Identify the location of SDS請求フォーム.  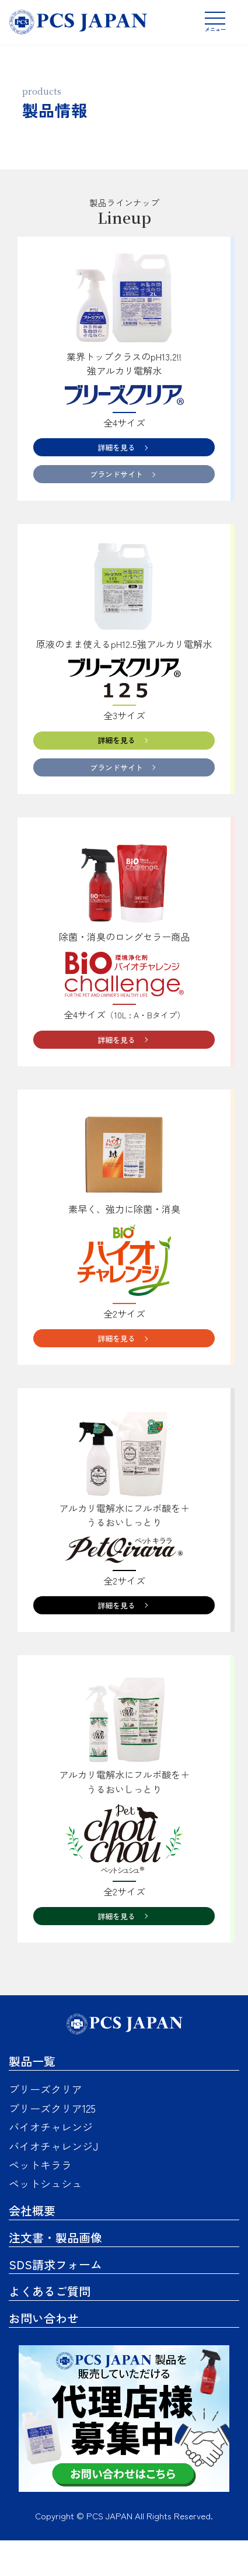
(55, 2299).